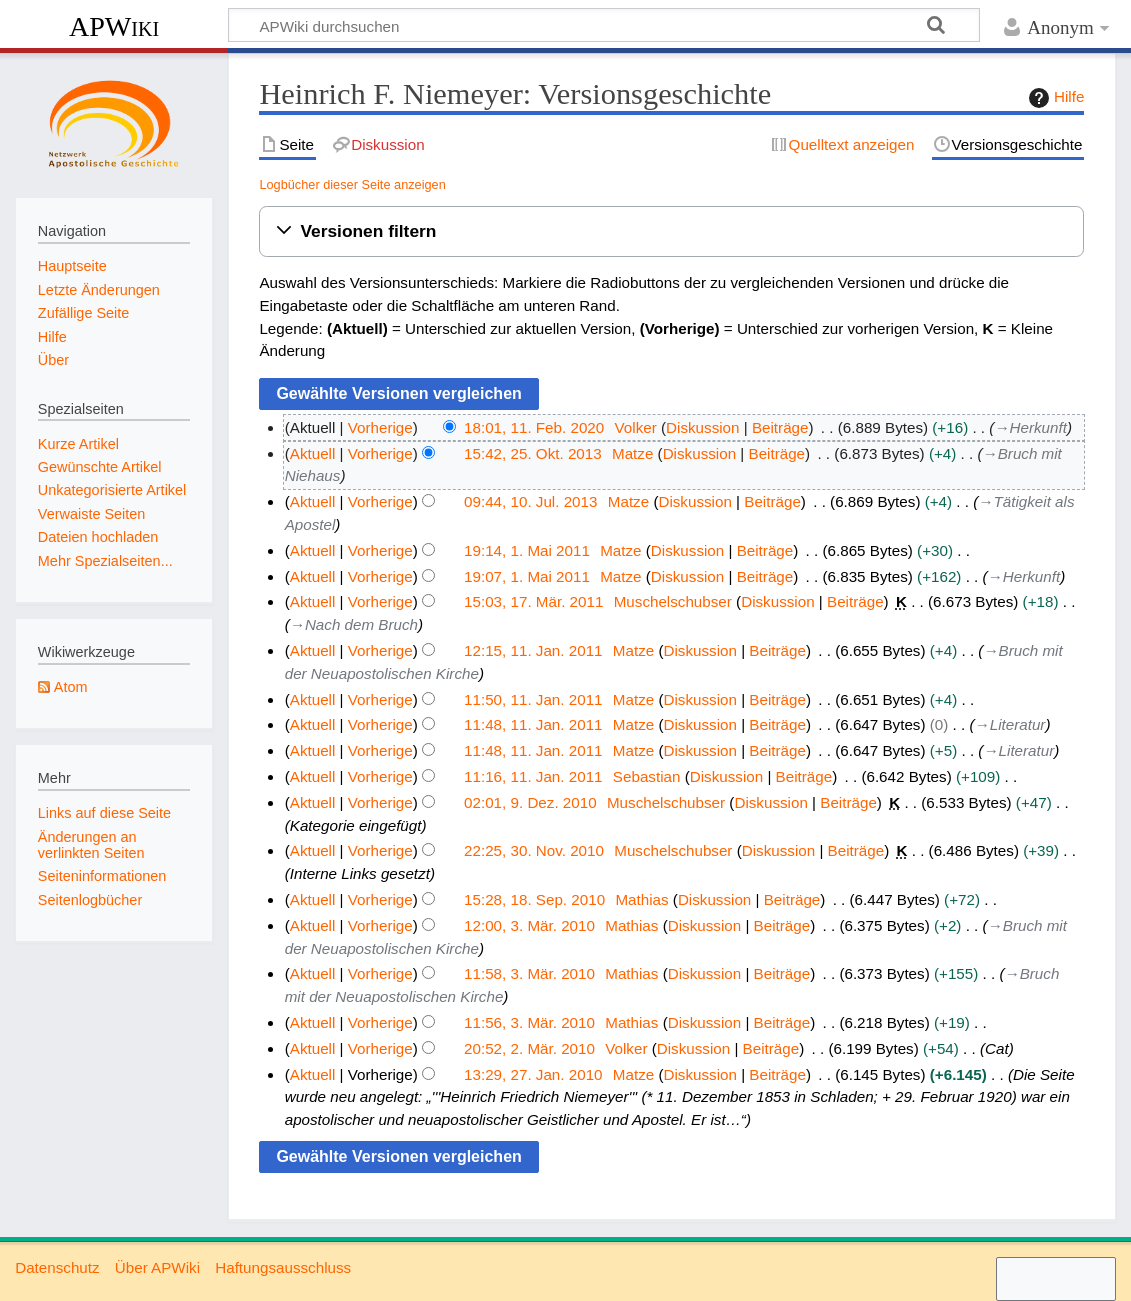  Describe the element at coordinates (352, 184) in the screenshot. I see `Logbücher dieser Seite anzeigen` at that location.